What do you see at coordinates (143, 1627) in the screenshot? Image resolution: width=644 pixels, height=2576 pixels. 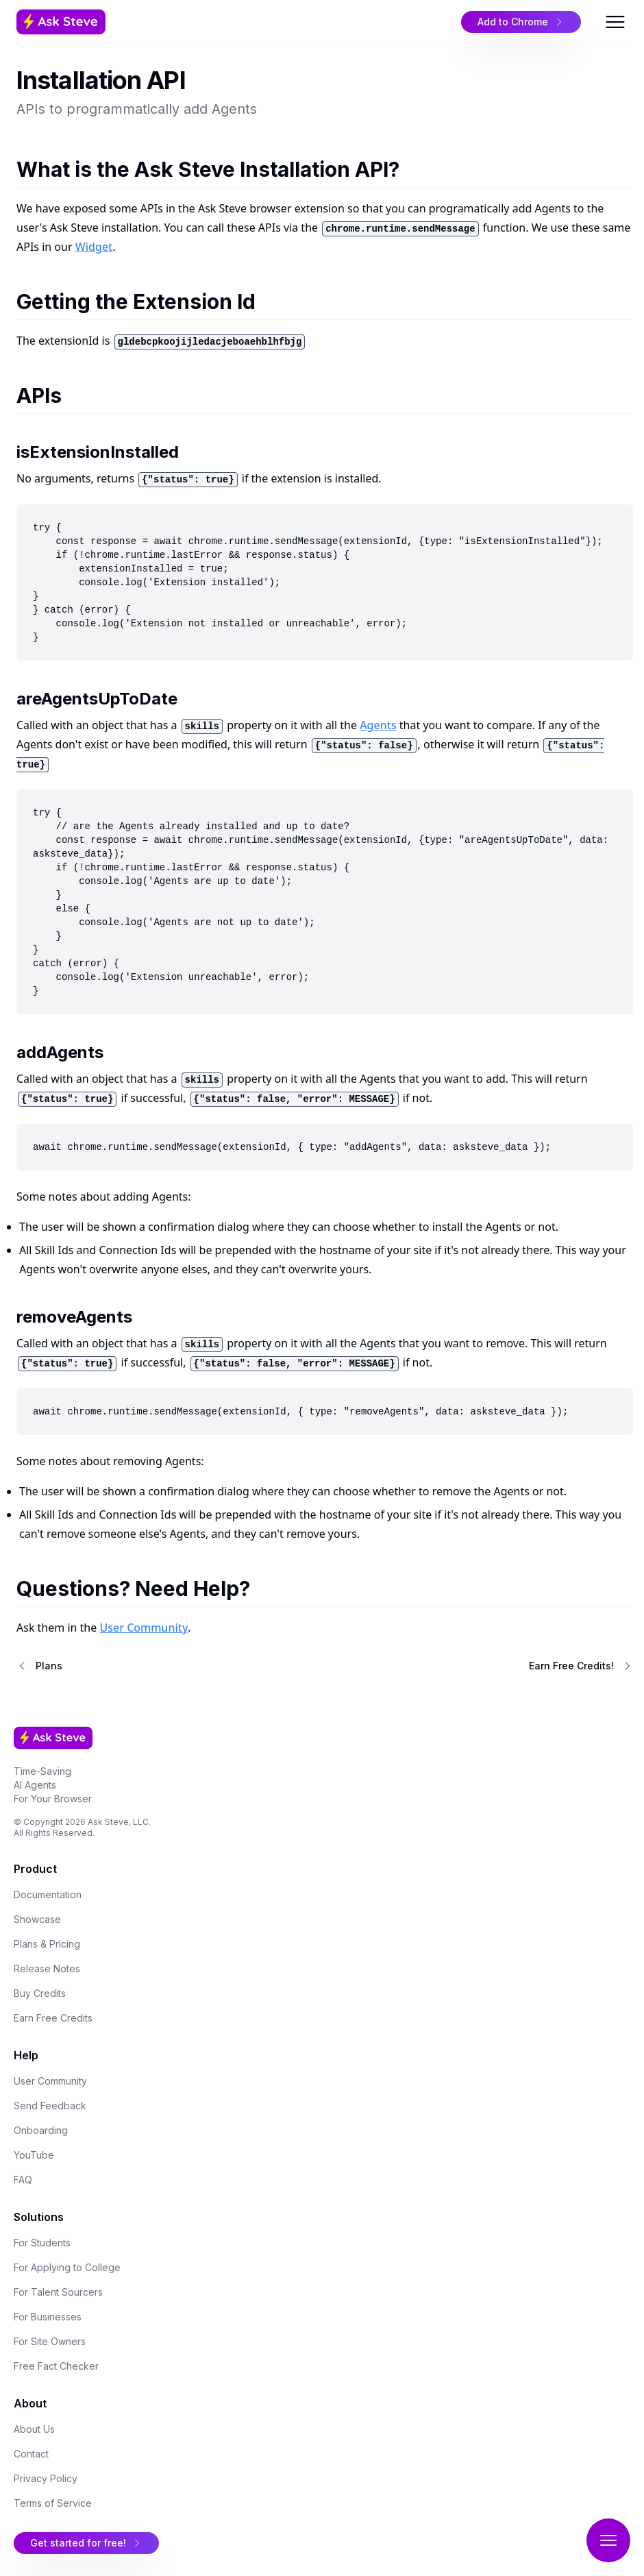 I see `User Community` at bounding box center [143, 1627].